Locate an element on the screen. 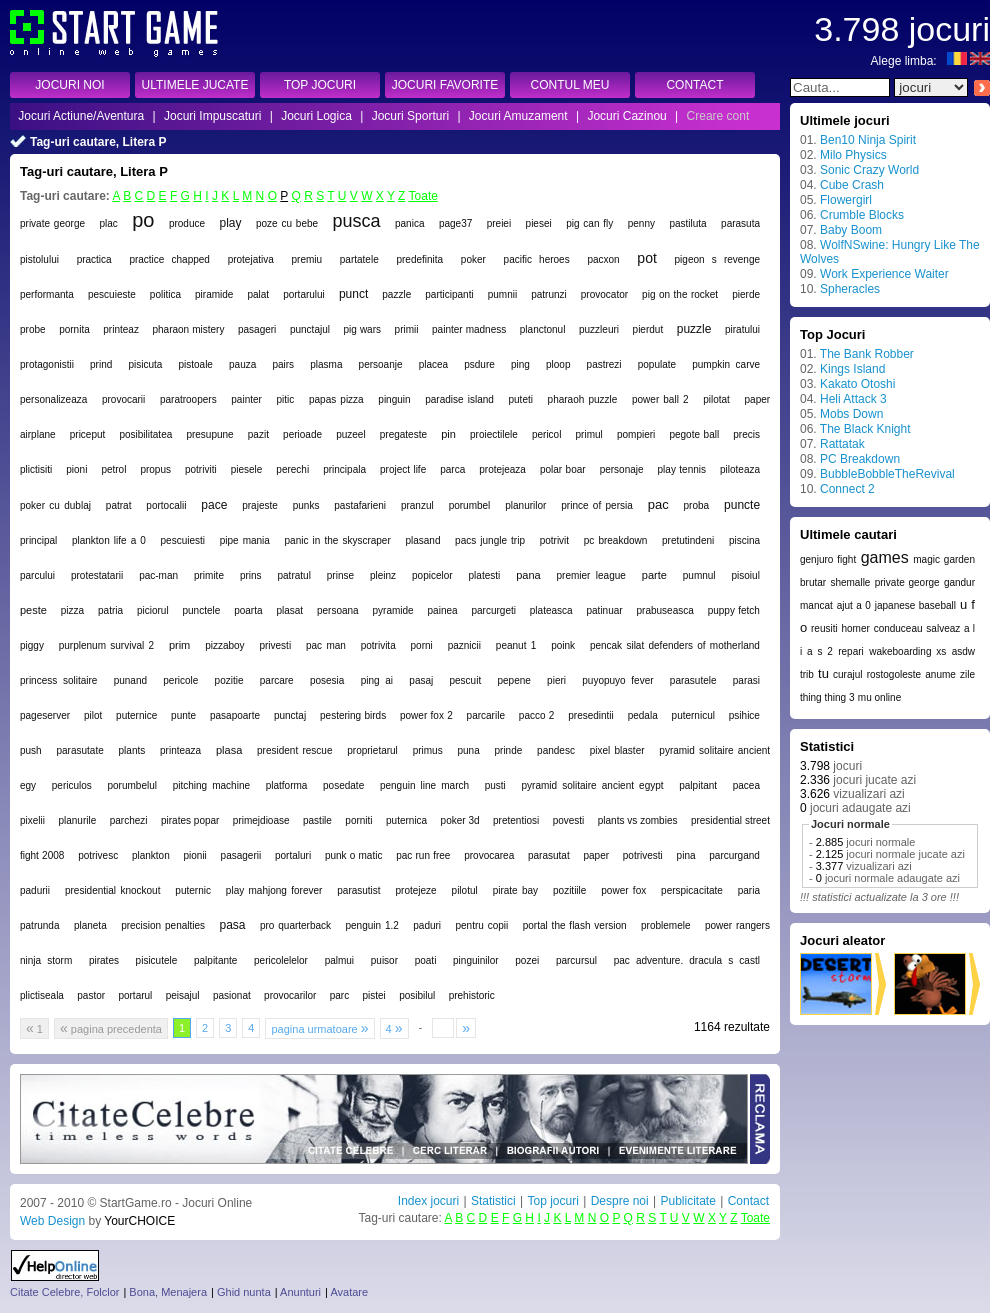 The height and width of the screenshot is (1313, 990). parcurgand is located at coordinates (734, 855).